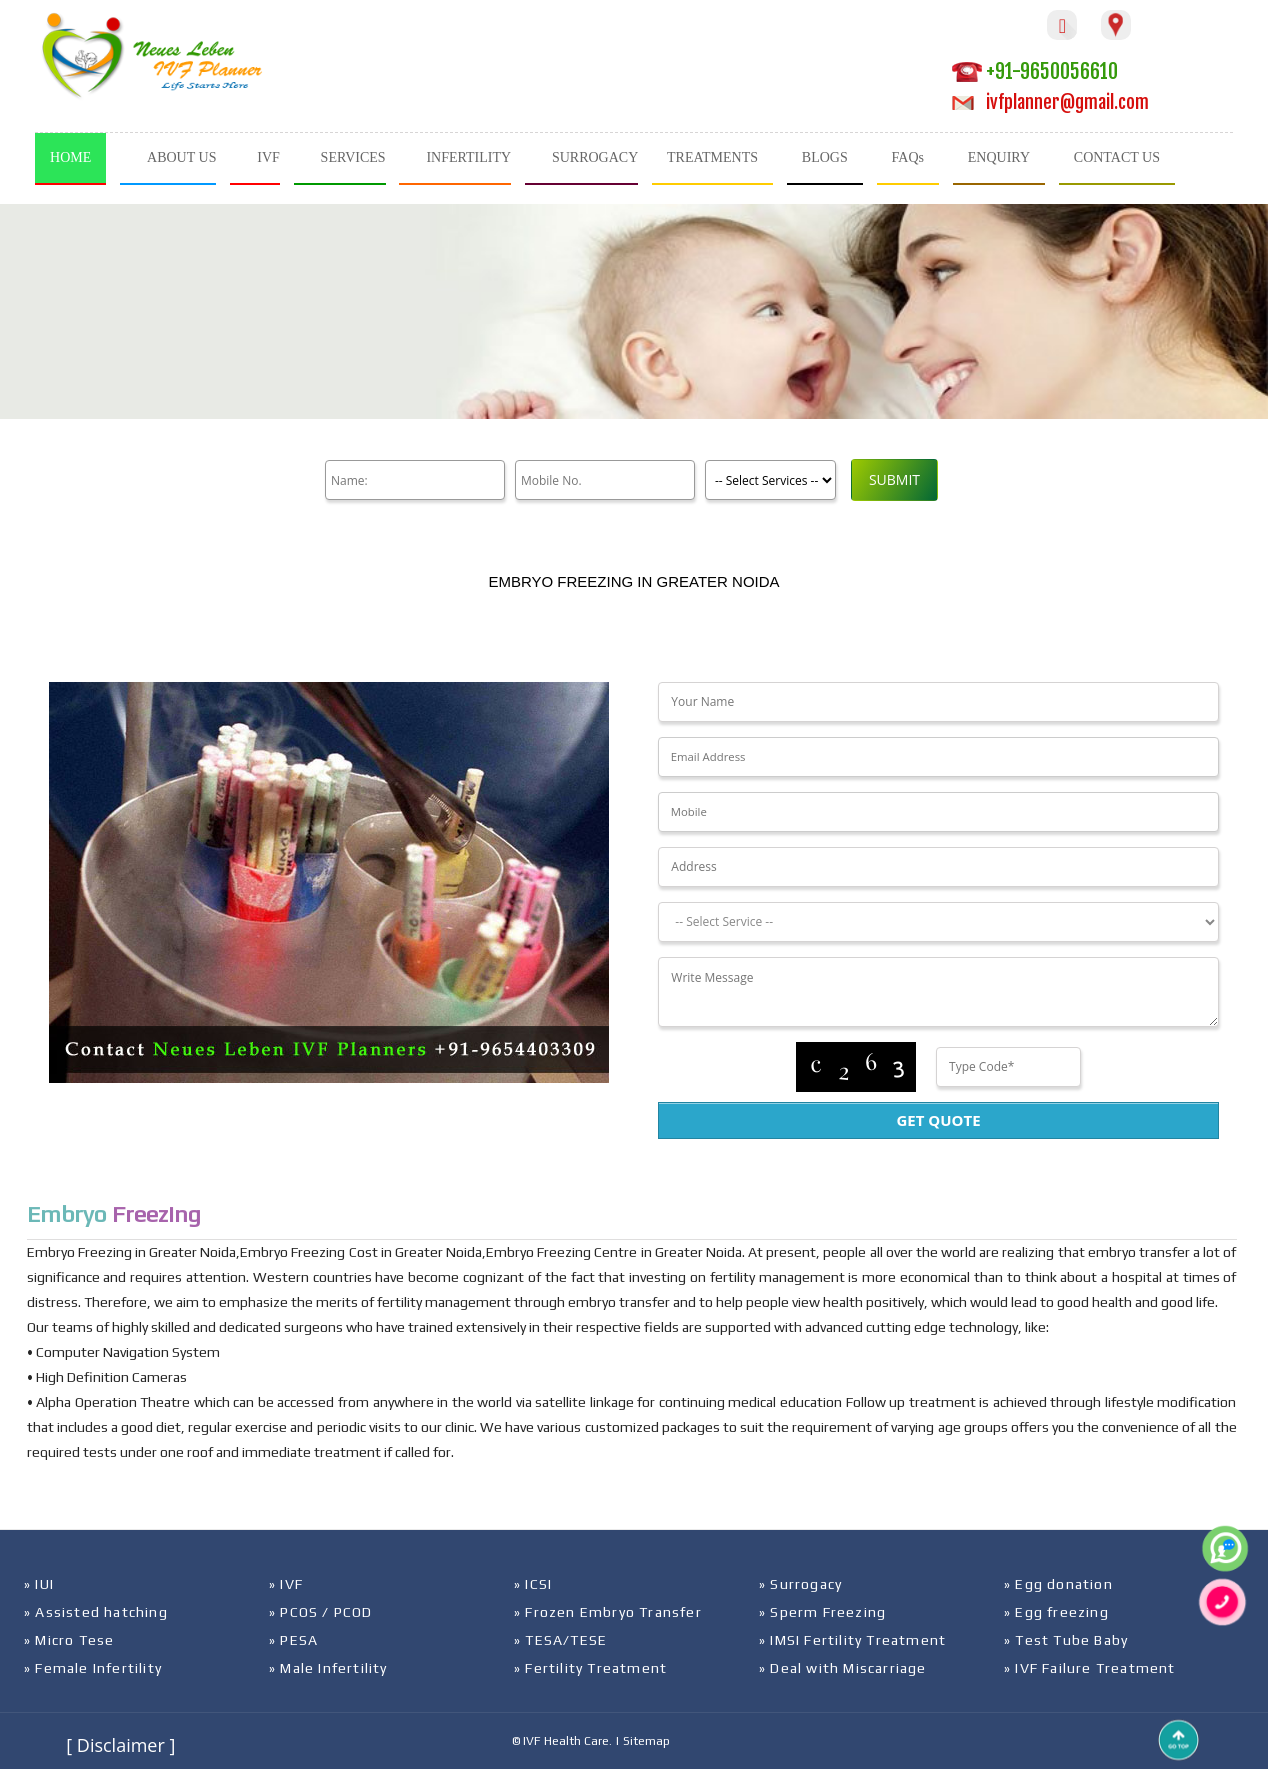 This screenshot has height=1769, width=1268. I want to click on » IUI, so click(39, 1584).